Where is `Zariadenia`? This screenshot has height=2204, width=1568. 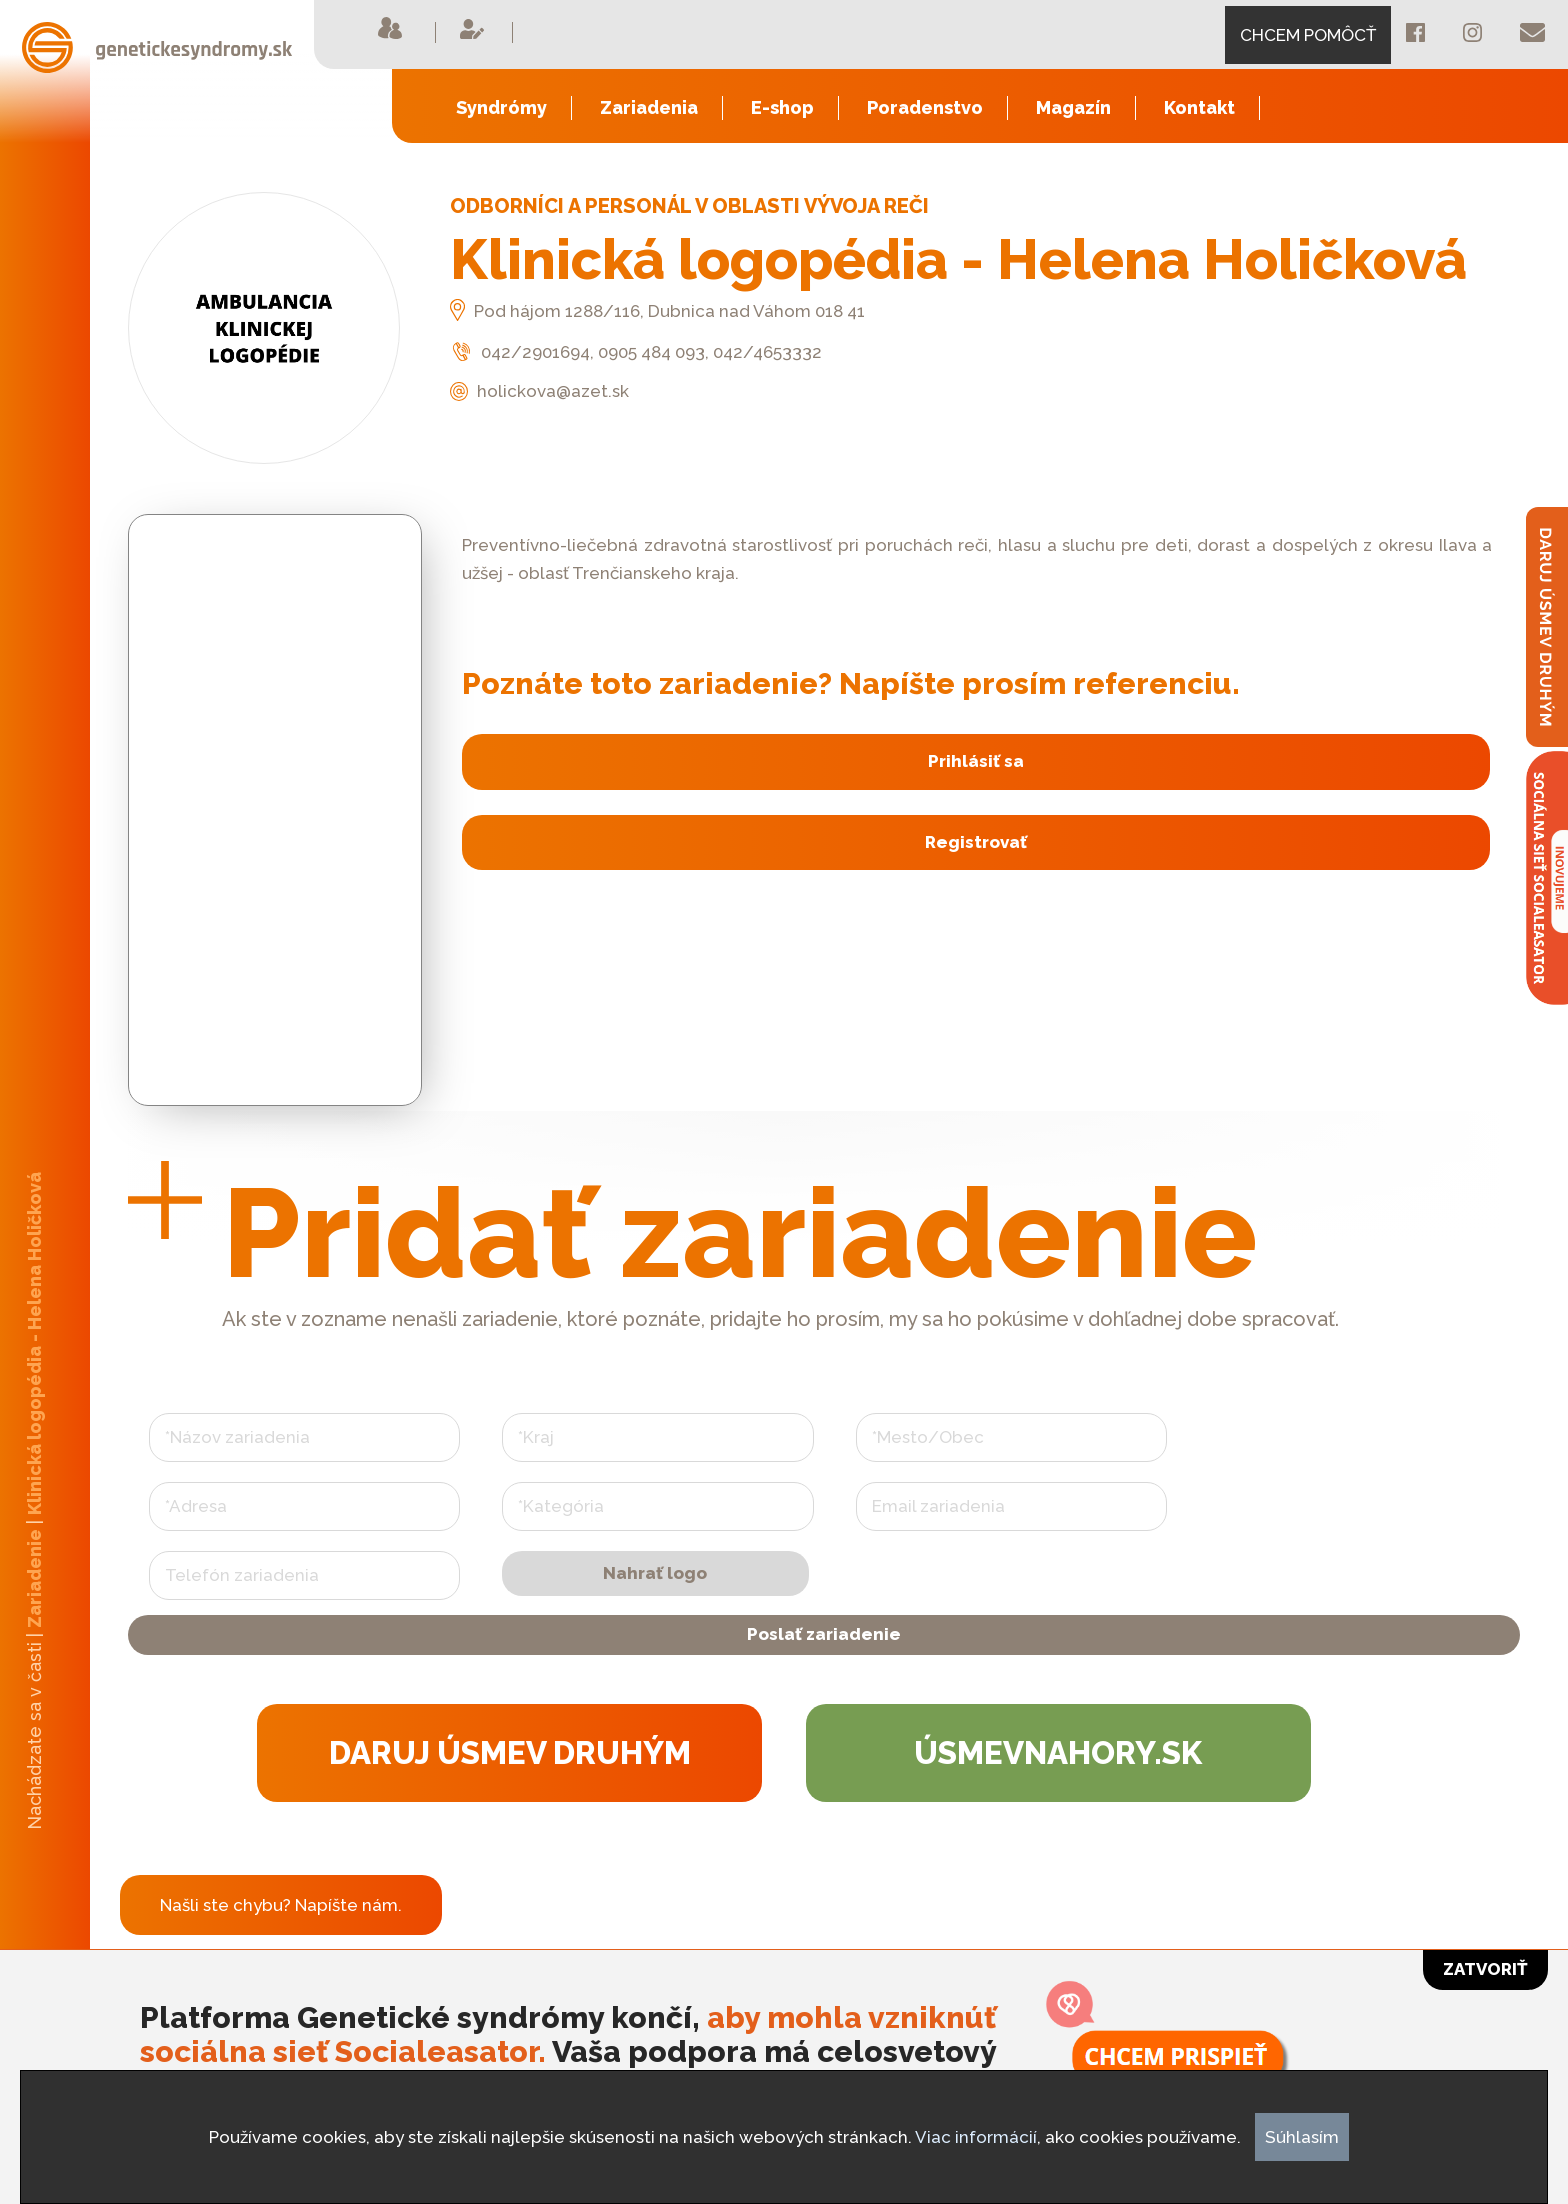 Zariadenia is located at coordinates (649, 107).